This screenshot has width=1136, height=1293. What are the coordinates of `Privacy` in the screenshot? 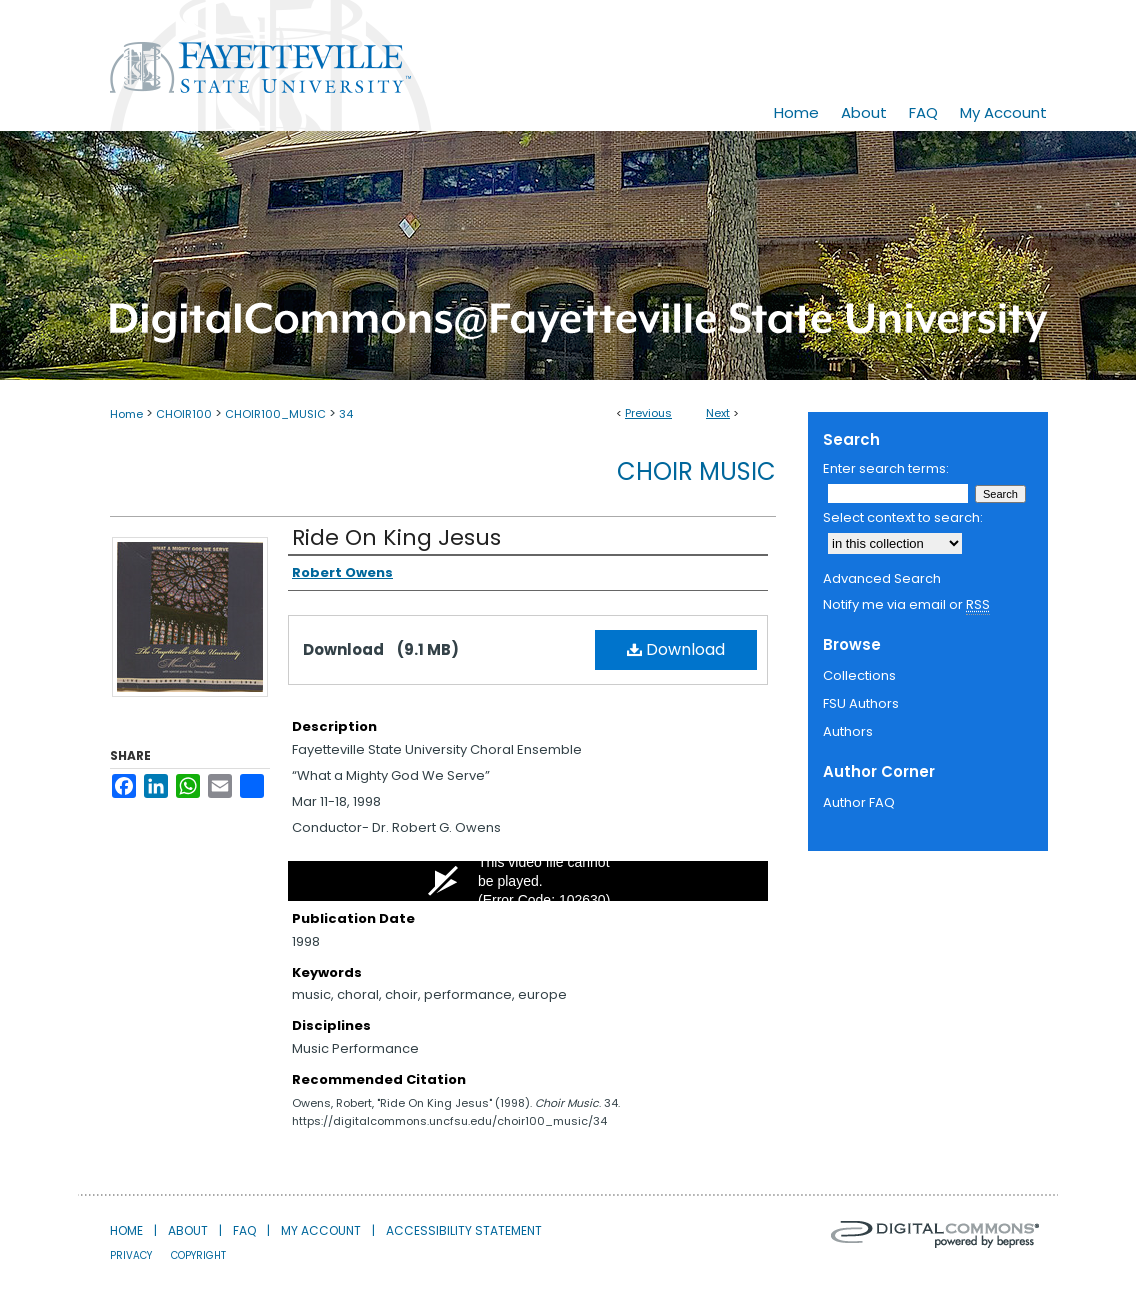 It's located at (131, 1255).